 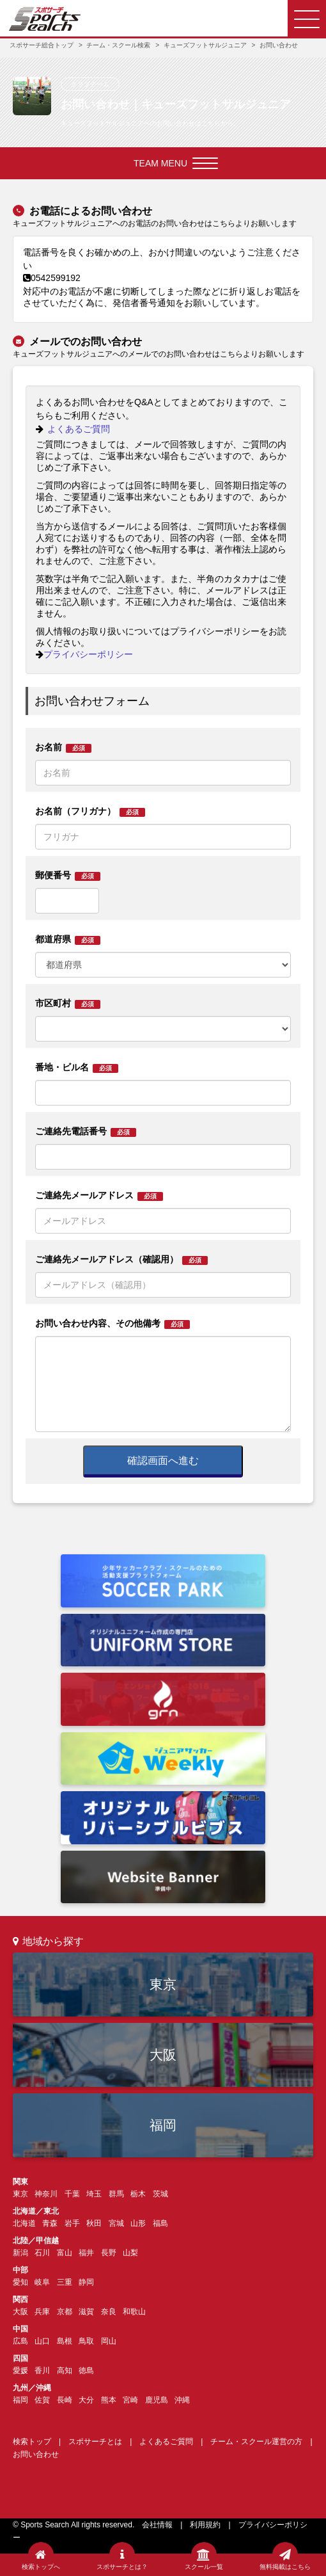 What do you see at coordinates (64, 2399) in the screenshot?
I see `長崎` at bounding box center [64, 2399].